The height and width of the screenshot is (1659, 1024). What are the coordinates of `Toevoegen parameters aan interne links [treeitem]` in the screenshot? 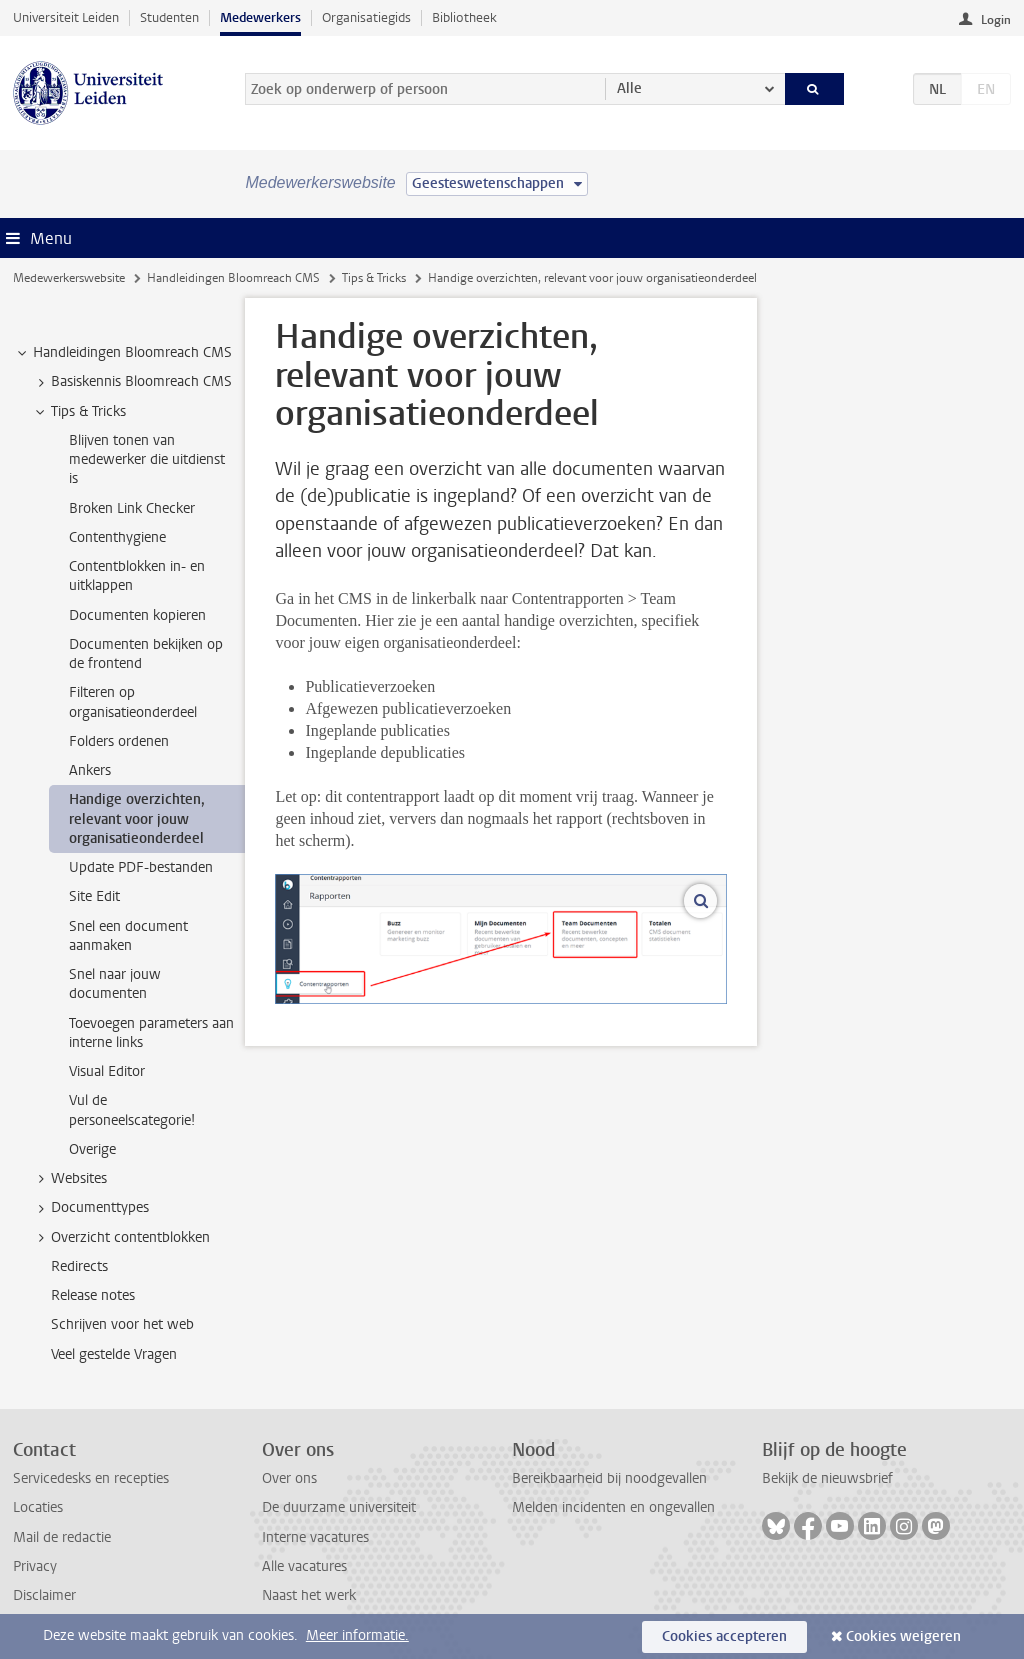 It's located at (151, 1033).